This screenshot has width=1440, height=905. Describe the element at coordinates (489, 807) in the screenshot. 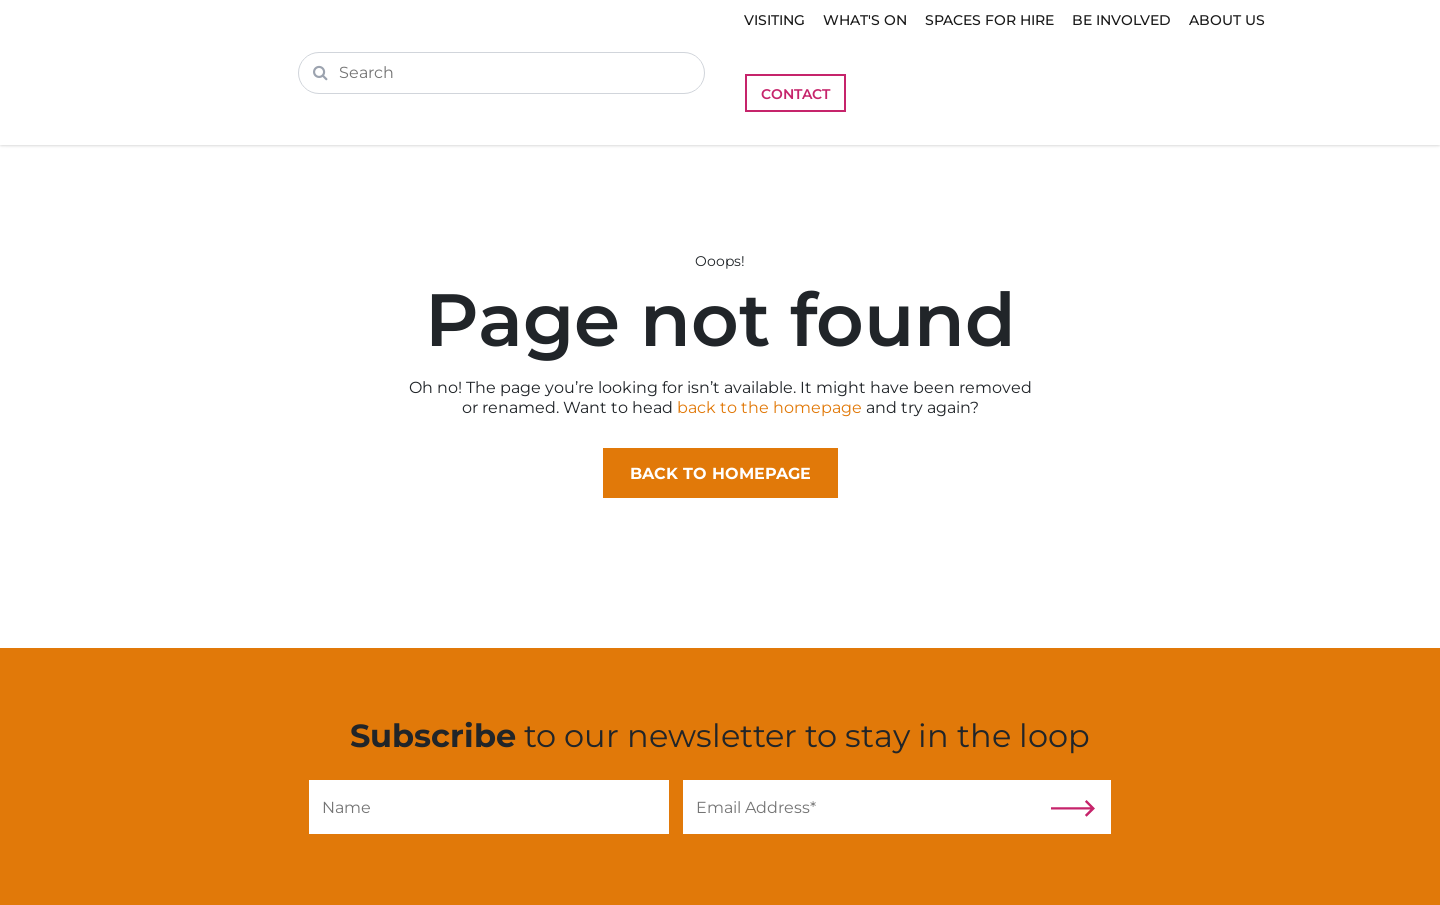

I see `[Name]` at that location.